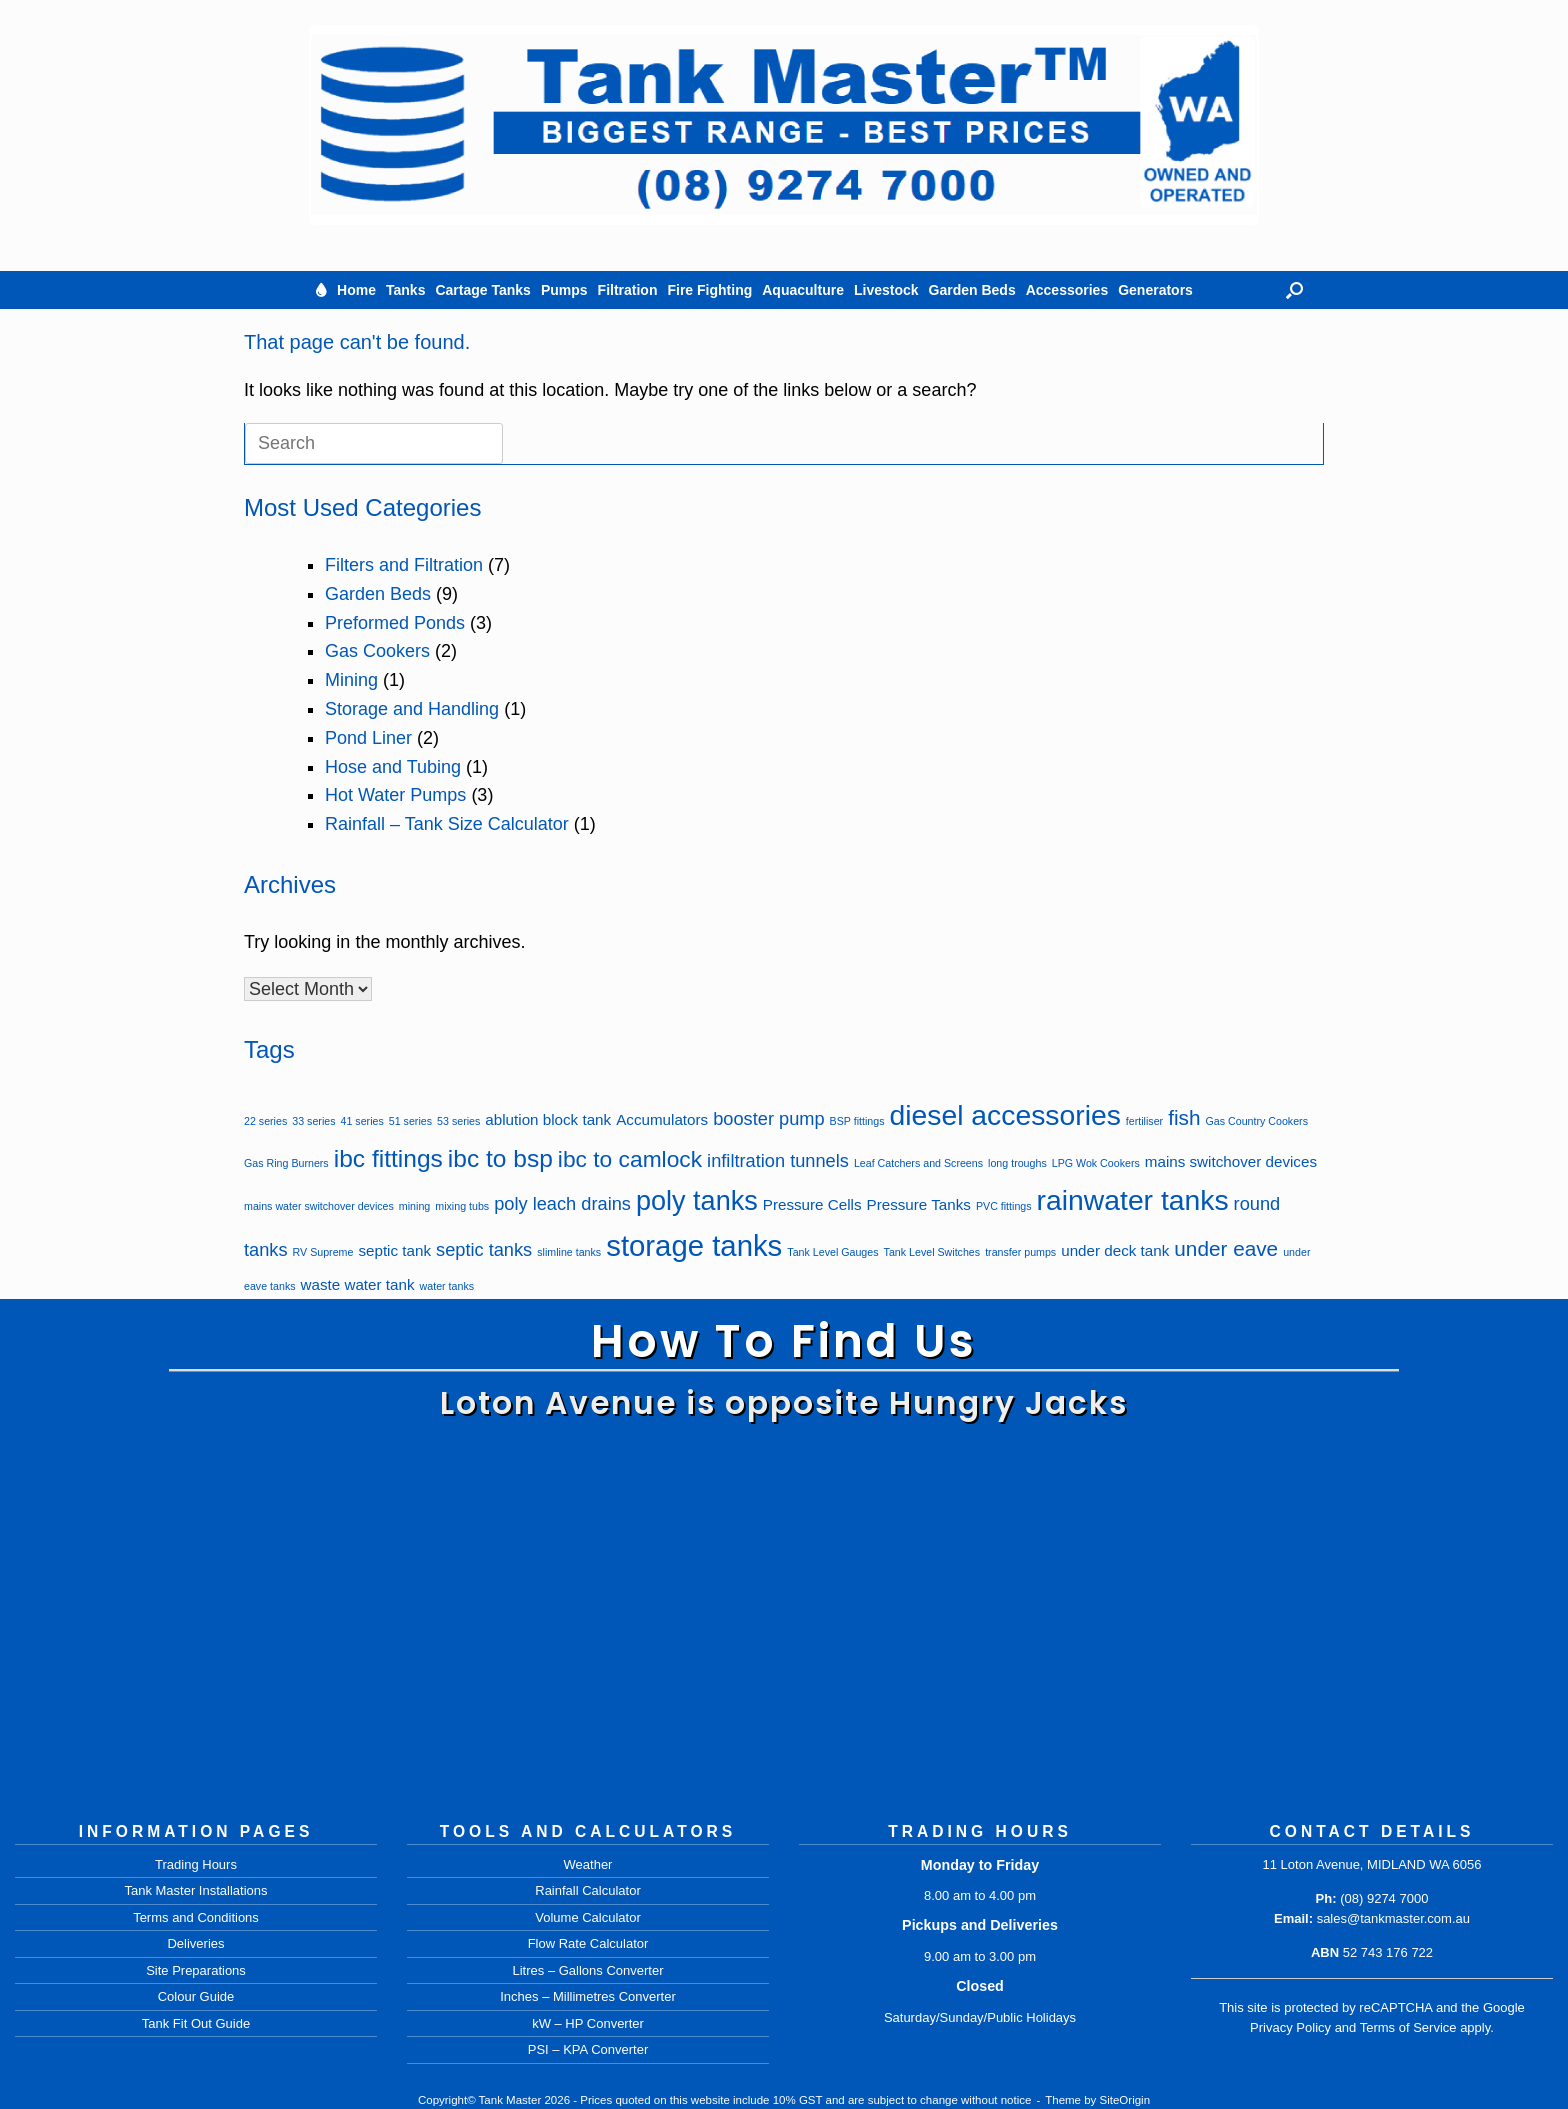 The height and width of the screenshot is (2109, 1568). Describe the element at coordinates (1184, 1117) in the screenshot. I see `fish [fish (4 items)]` at that location.